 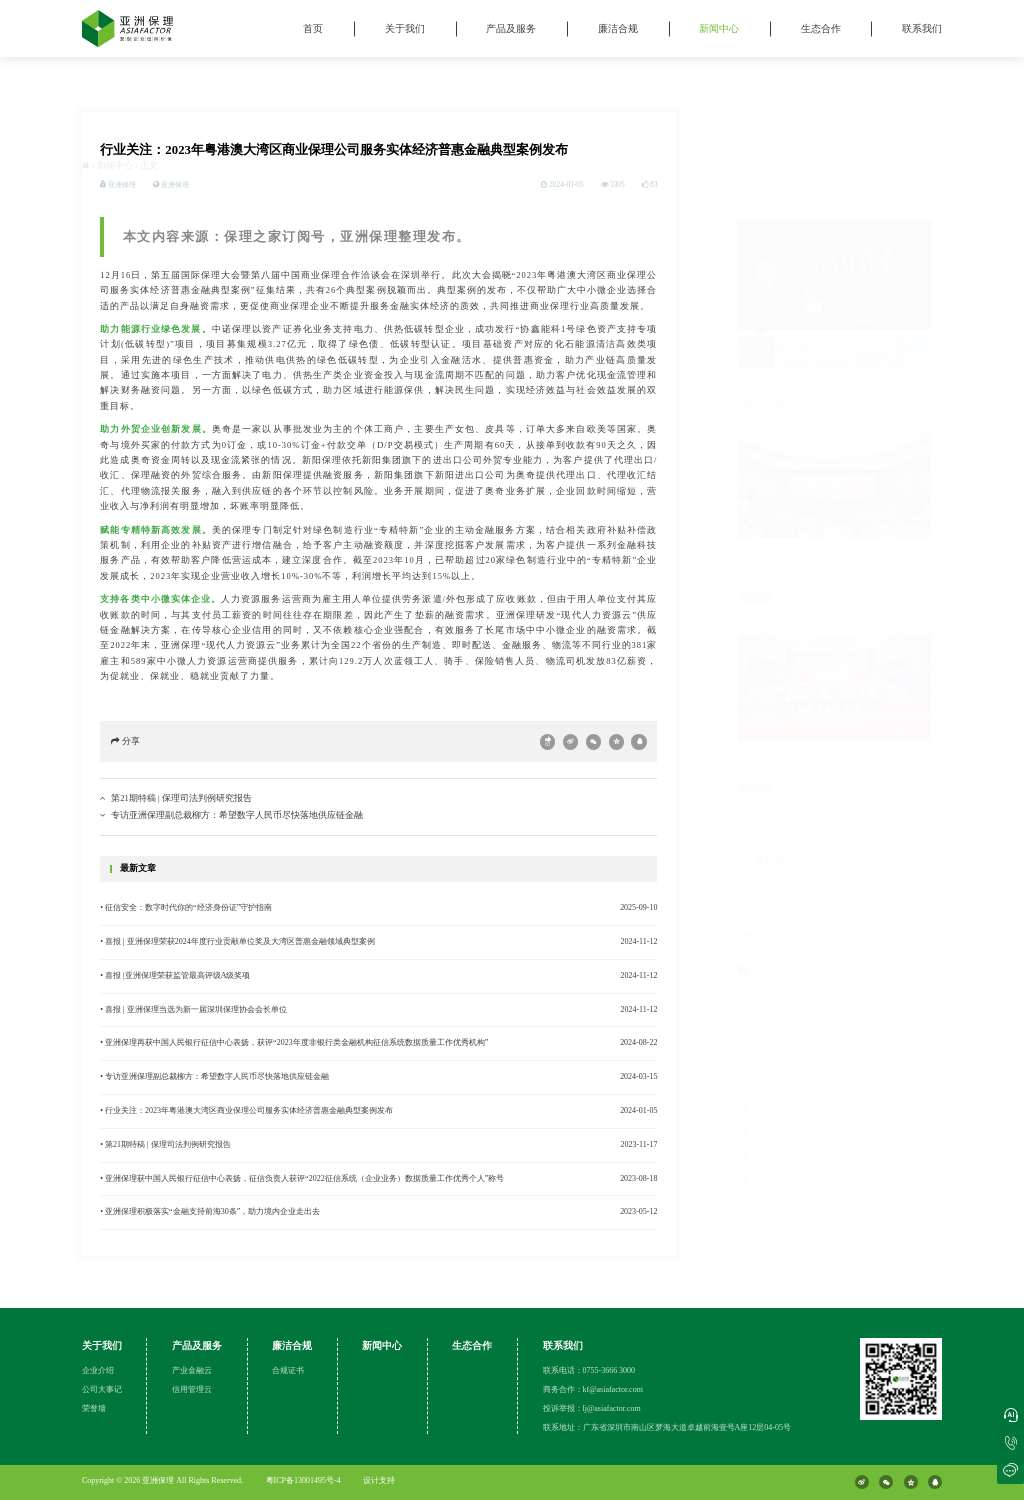 I want to click on • 亚洲保理获中国人民银行征信中心表扬，征信负责人获评“2022征信系统（企业业务）数据质量工作优秀个人”称号, so click(x=302, y=1180).